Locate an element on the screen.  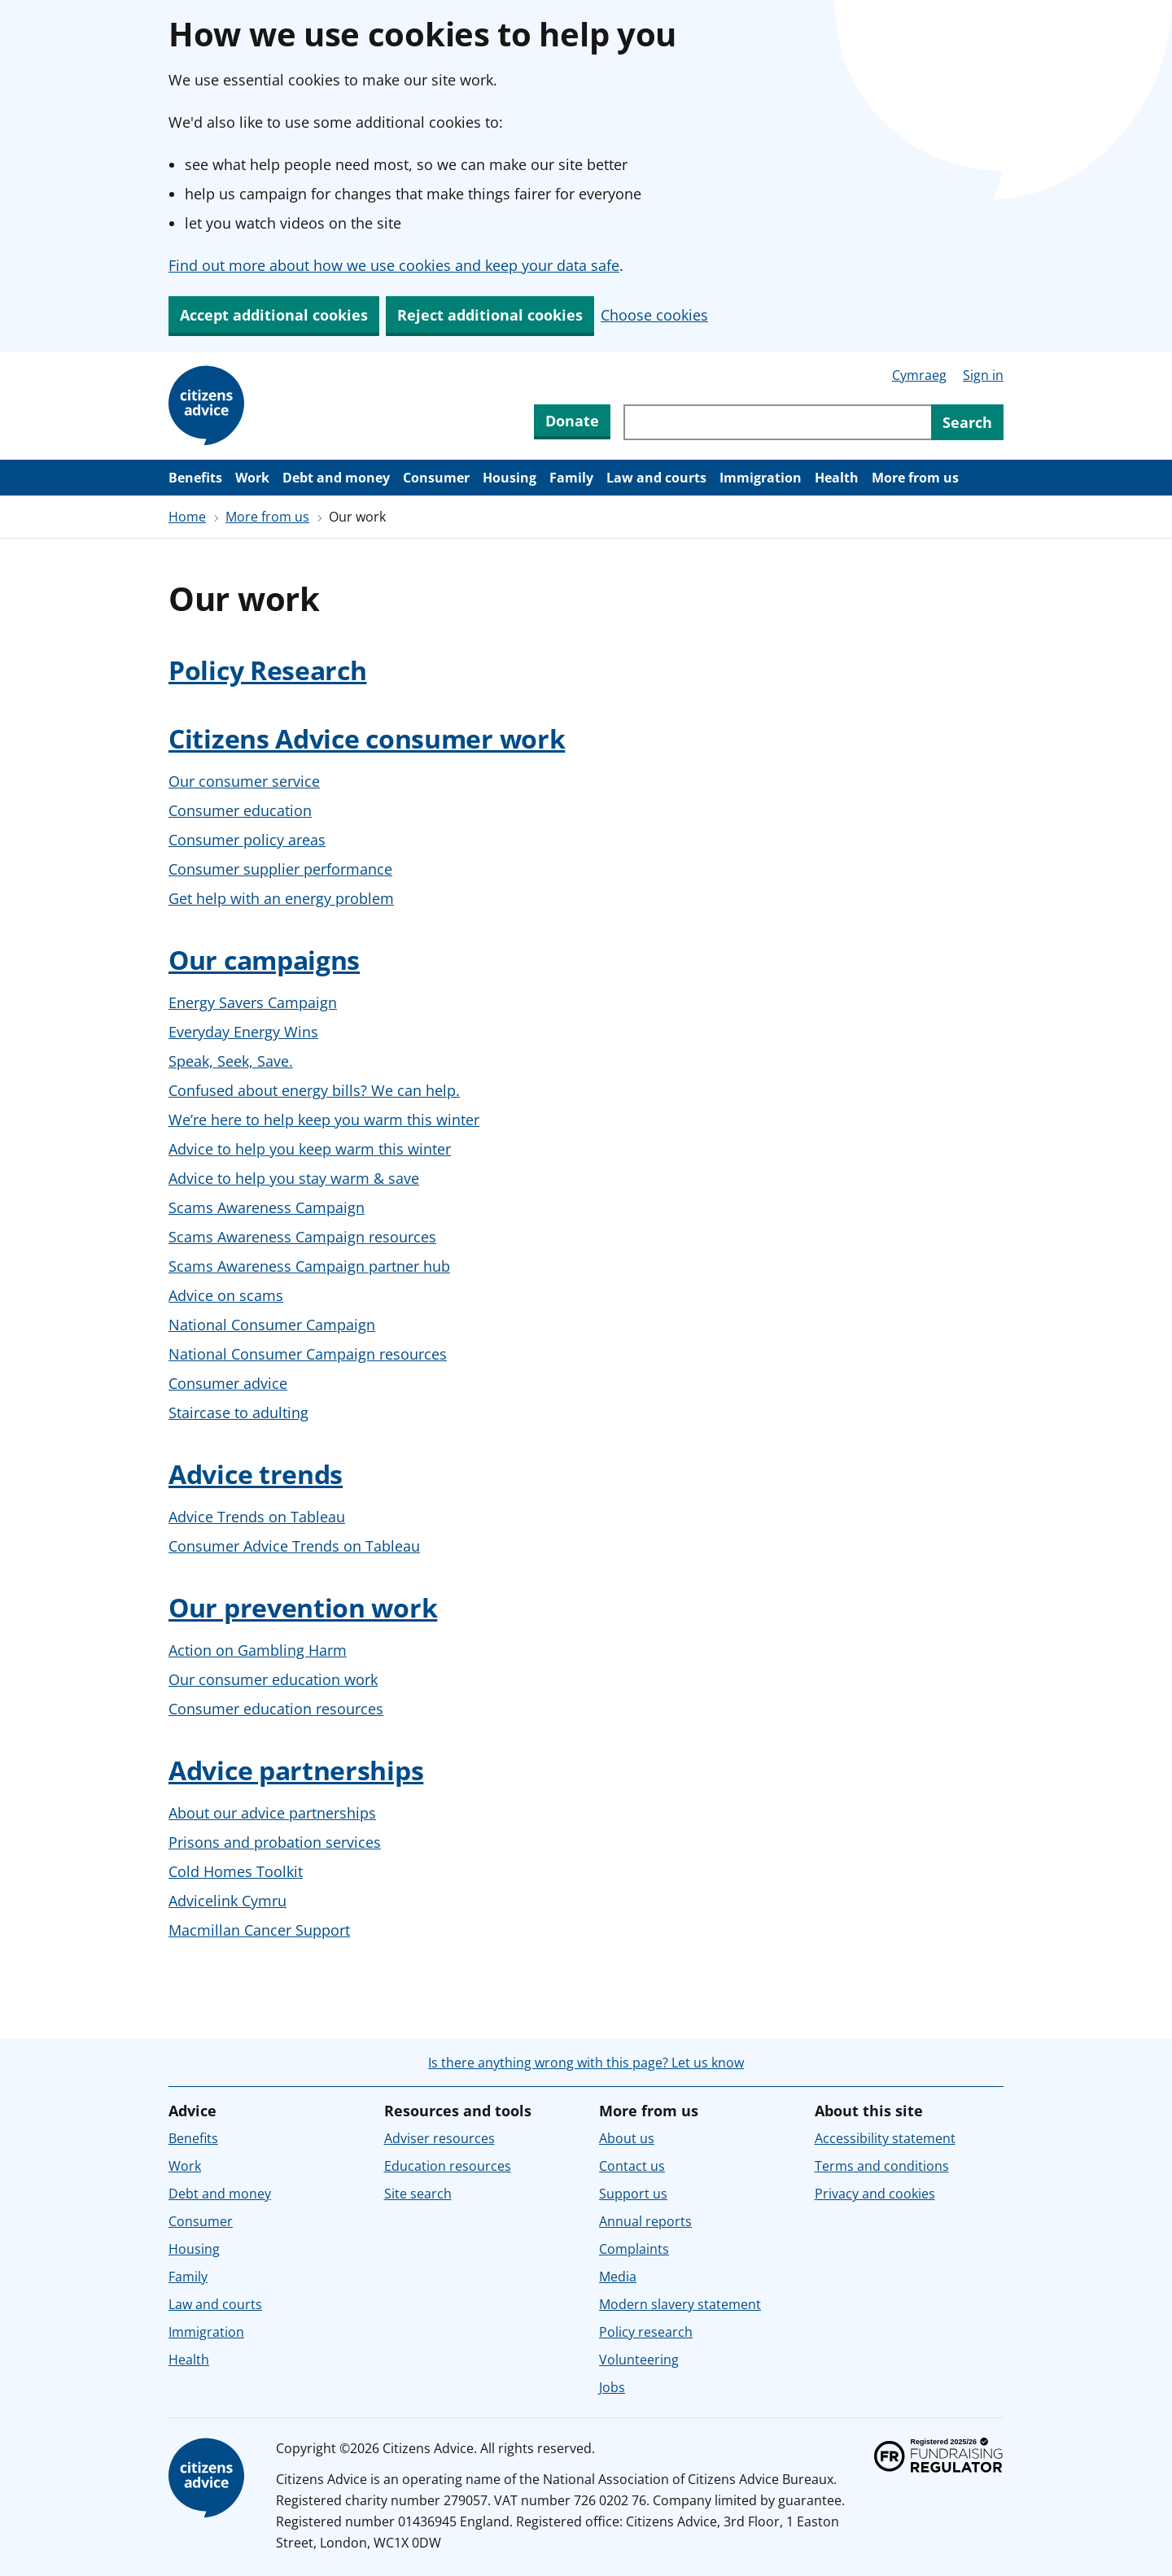
Advice on scams is located at coordinates (225, 1295).